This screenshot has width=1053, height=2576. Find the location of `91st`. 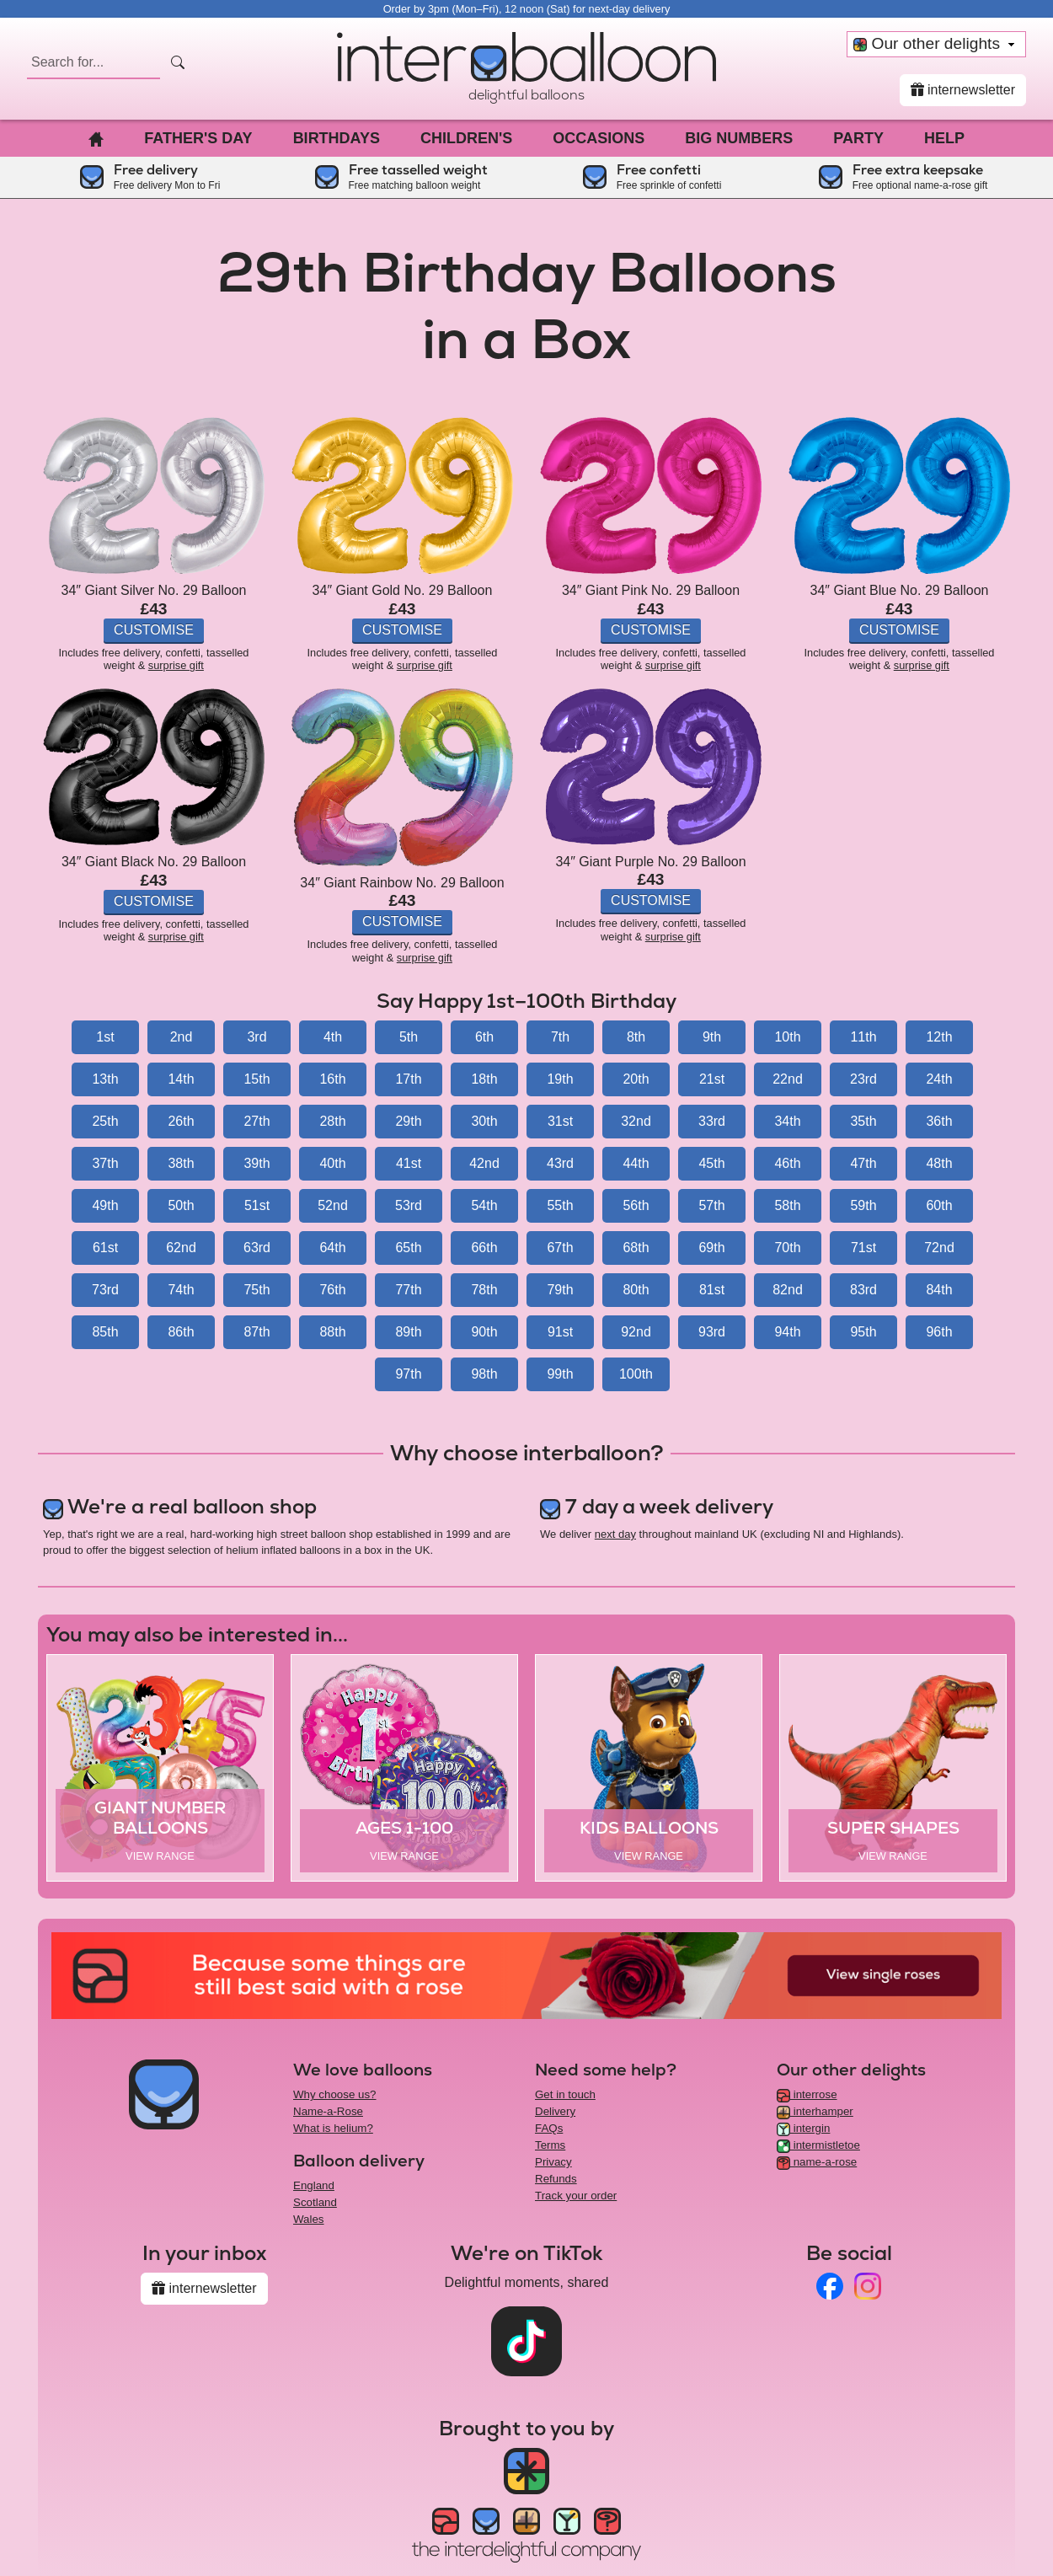

91st is located at coordinates (560, 1332).